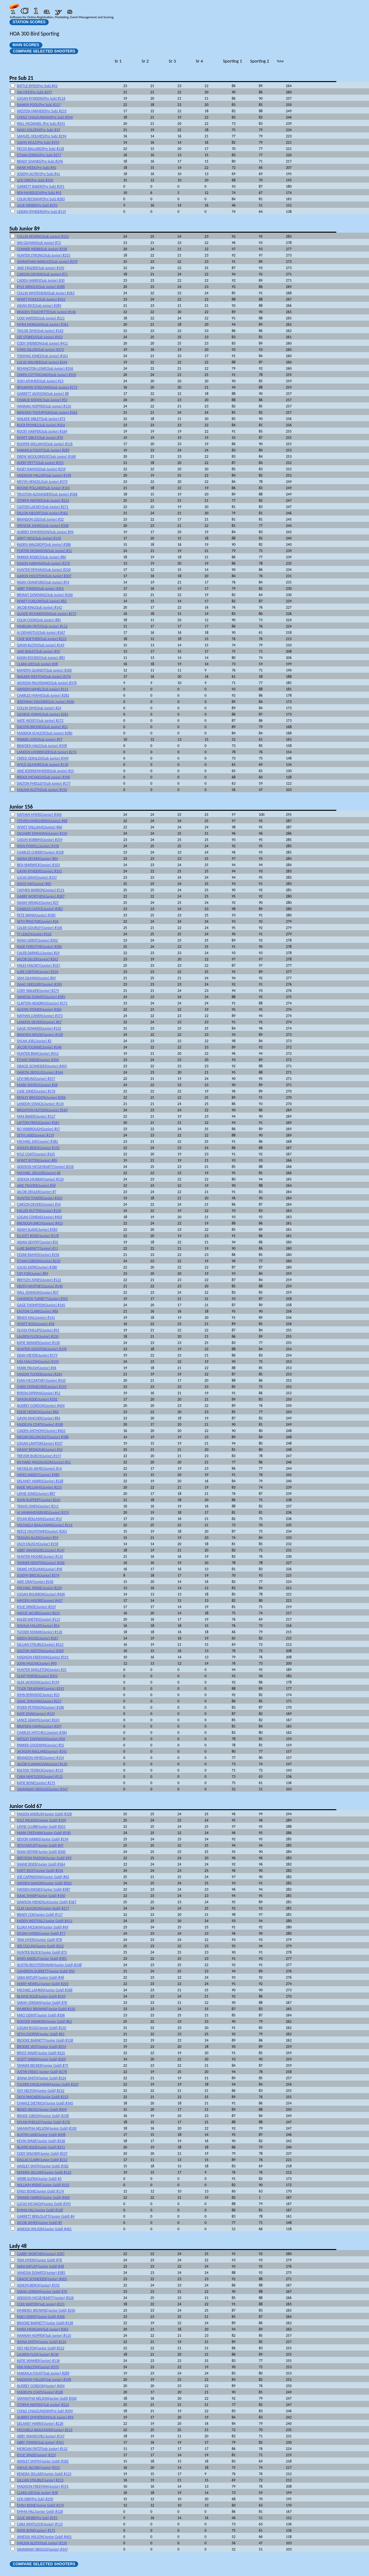 Image resolution: width=369 pixels, height=2576 pixels. What do you see at coordinates (40, 1034) in the screenshot?
I see `BRAYDEN ROUSE(Junior) #138` at bounding box center [40, 1034].